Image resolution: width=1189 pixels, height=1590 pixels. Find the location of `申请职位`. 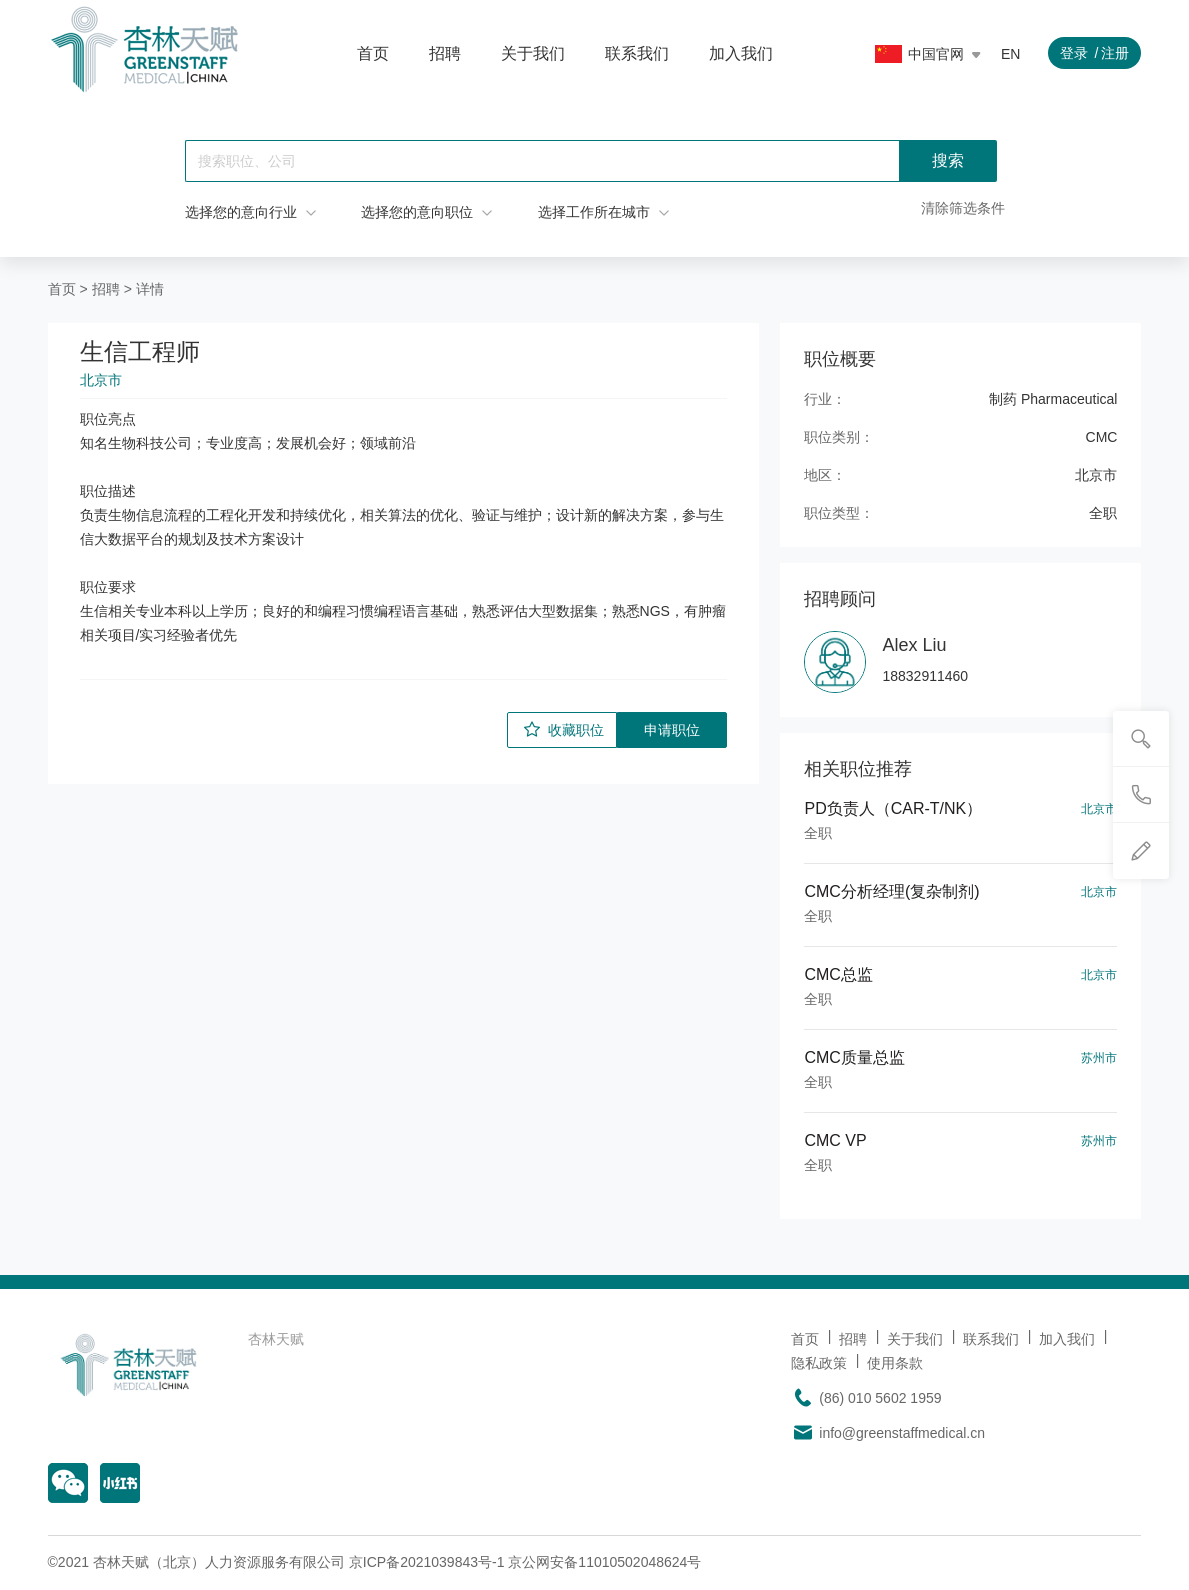

申请职位 is located at coordinates (672, 730).